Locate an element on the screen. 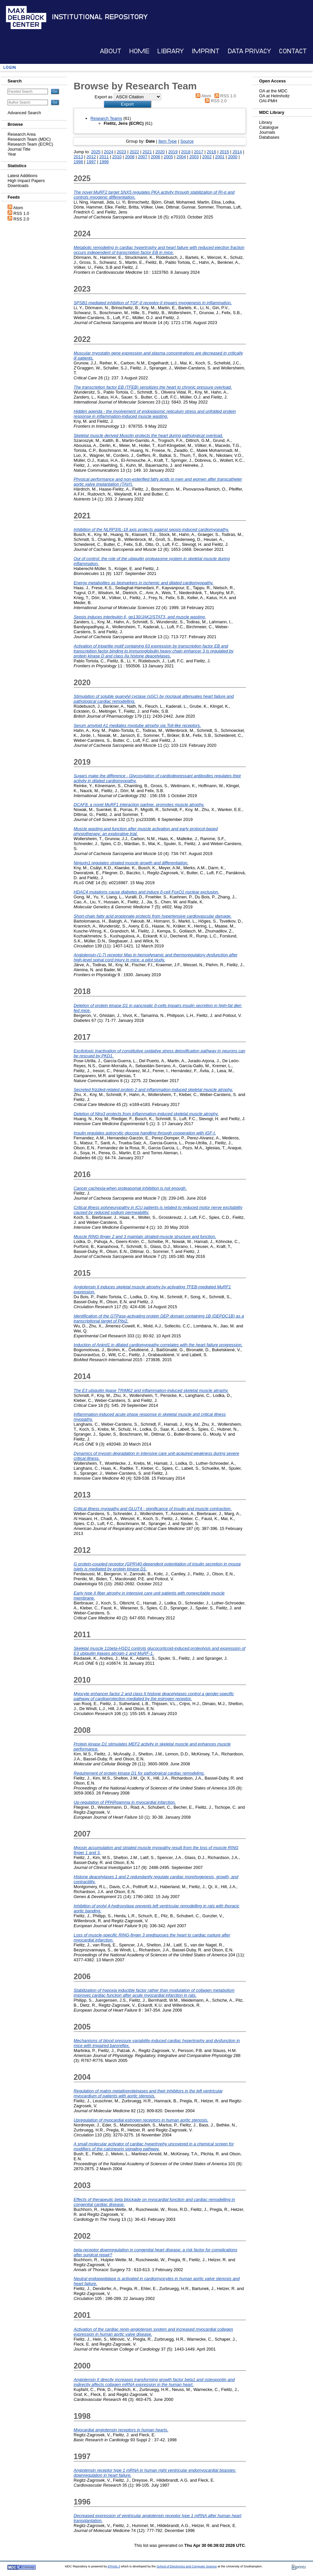 The image size is (313, 2576). Home is located at coordinates (139, 51).